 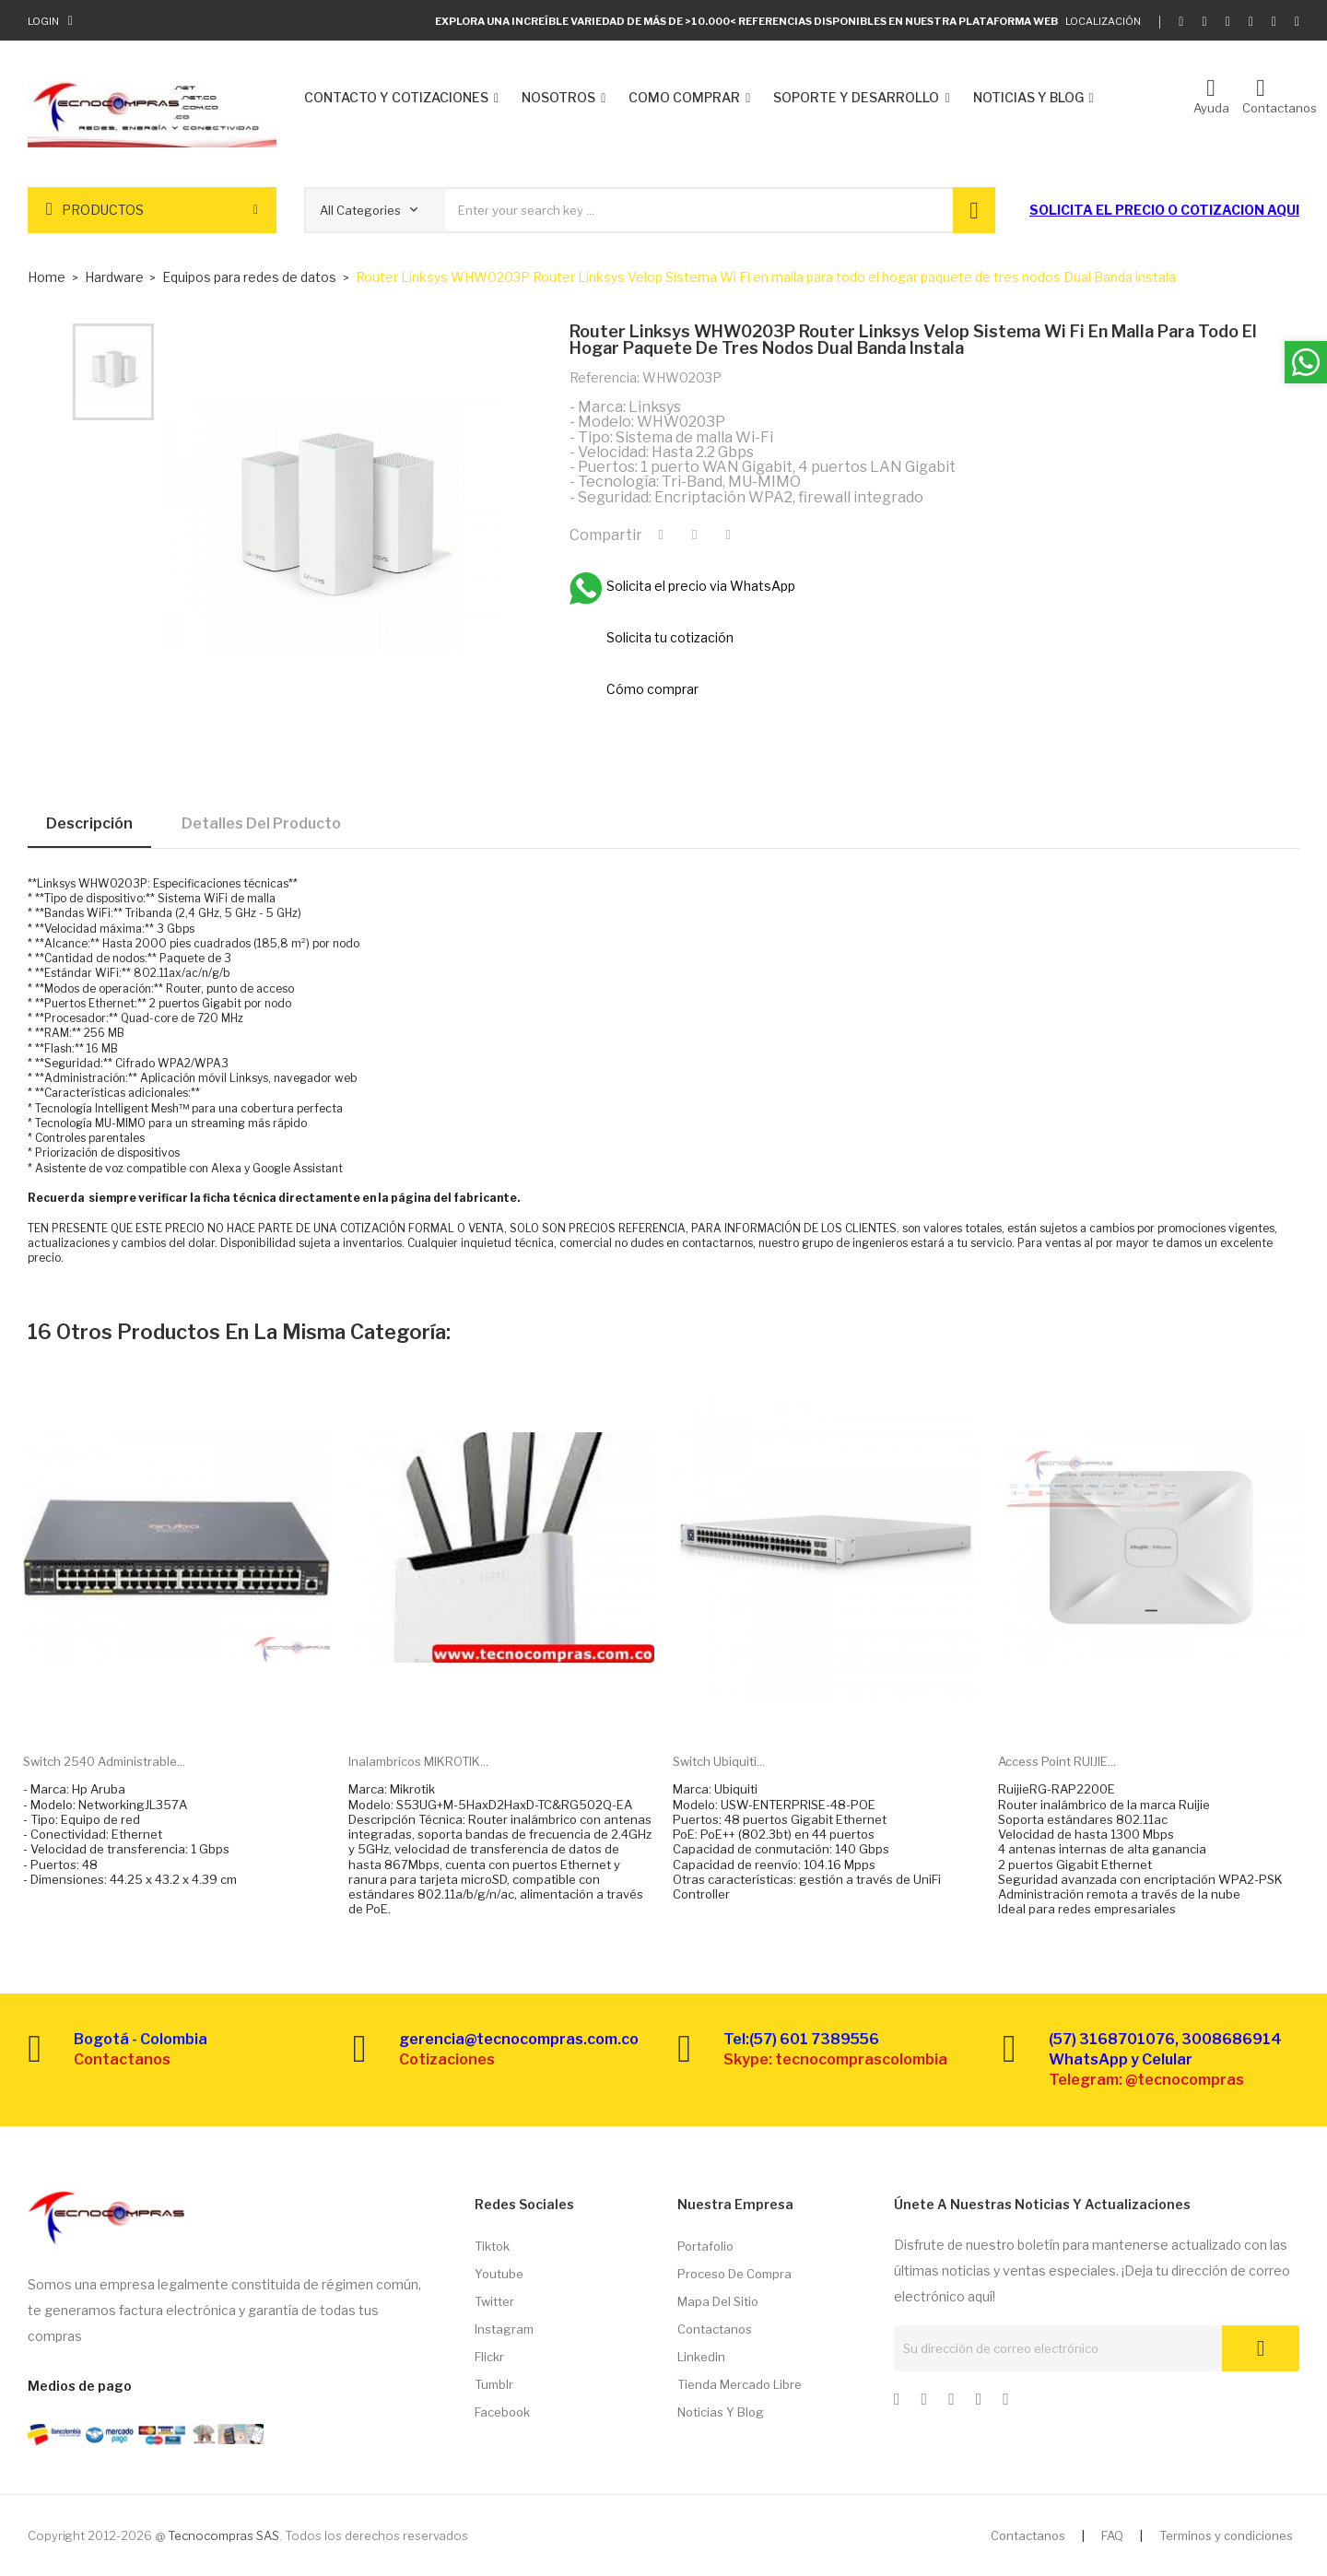 I want to click on Switch 2540 administrable..., so click(x=104, y=1761).